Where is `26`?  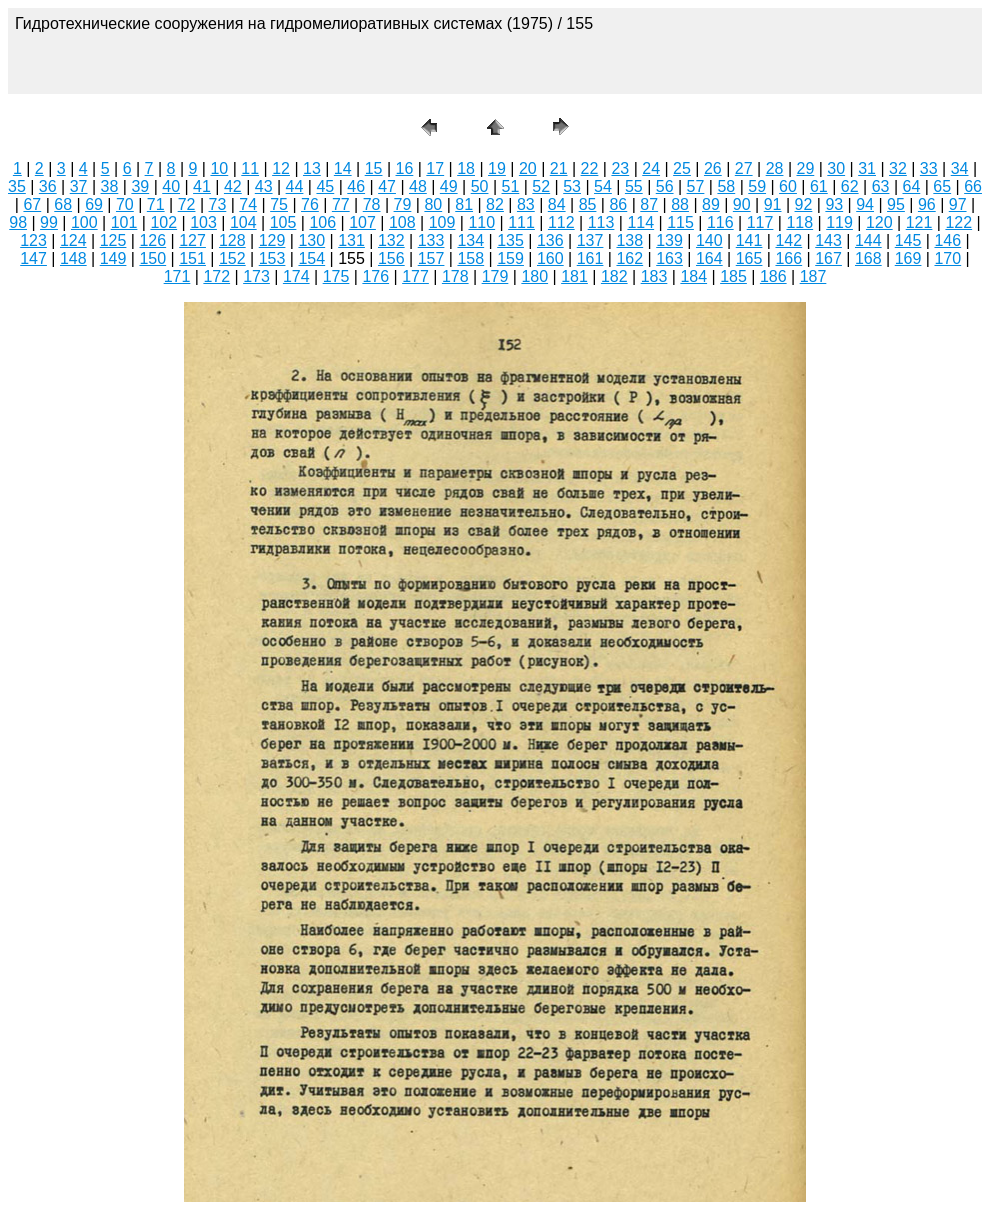
26 is located at coordinates (713, 168).